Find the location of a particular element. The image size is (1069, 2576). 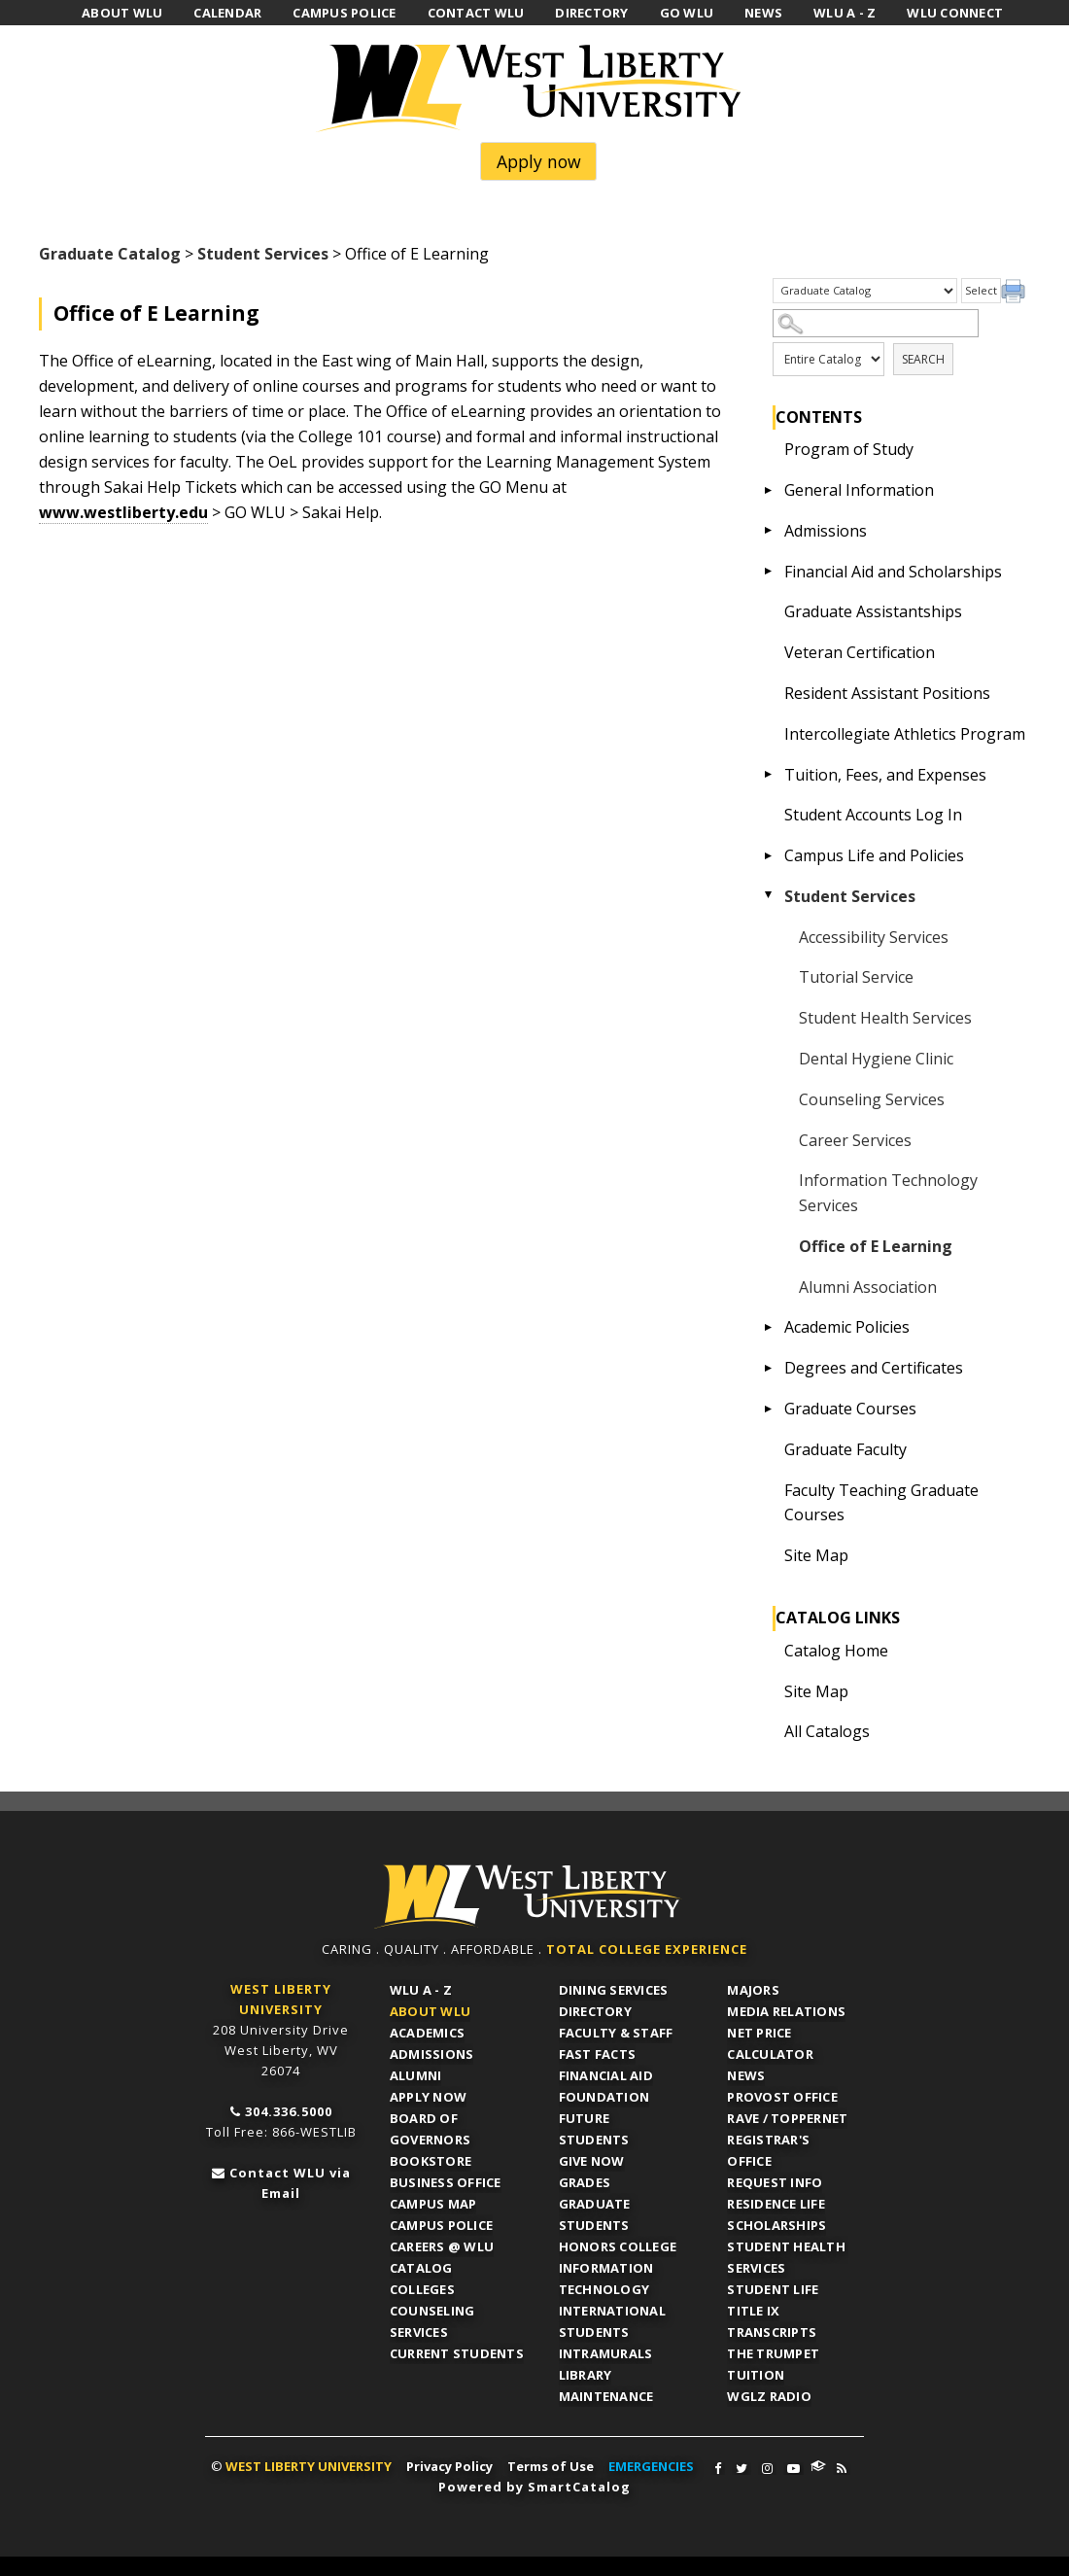

[Show More of Student Services Accessibility ServicesTutorial ServiceStudent Health ServicesDental Hygiene ClinicCounse] is located at coordinates (768, 896).